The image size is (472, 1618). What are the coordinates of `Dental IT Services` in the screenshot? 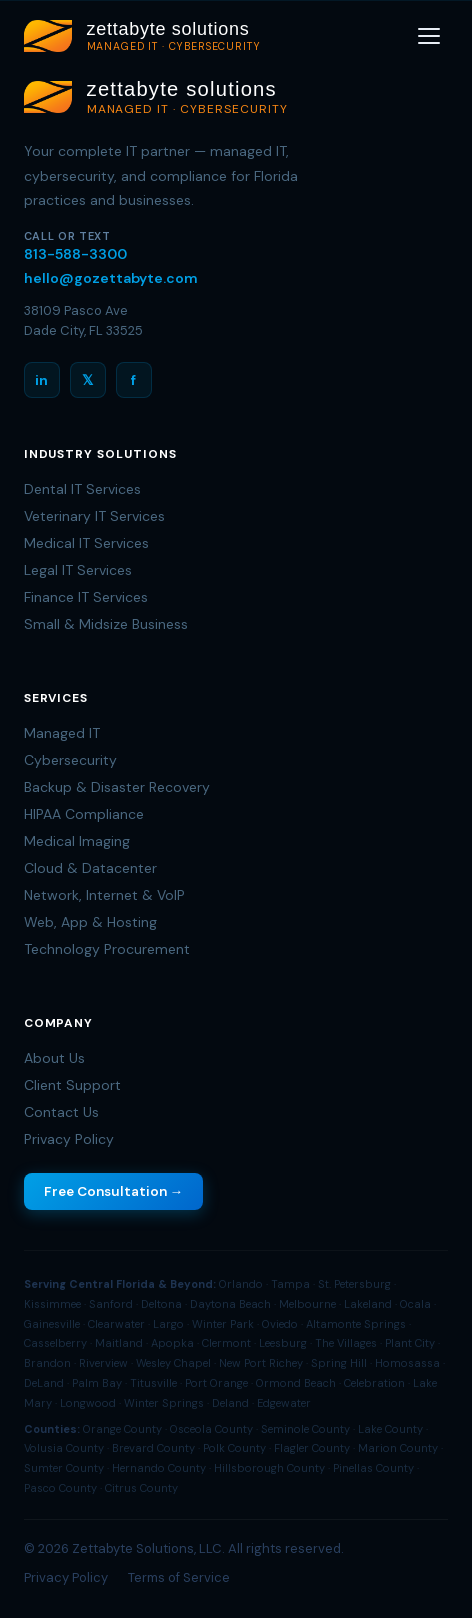 It's located at (82, 489).